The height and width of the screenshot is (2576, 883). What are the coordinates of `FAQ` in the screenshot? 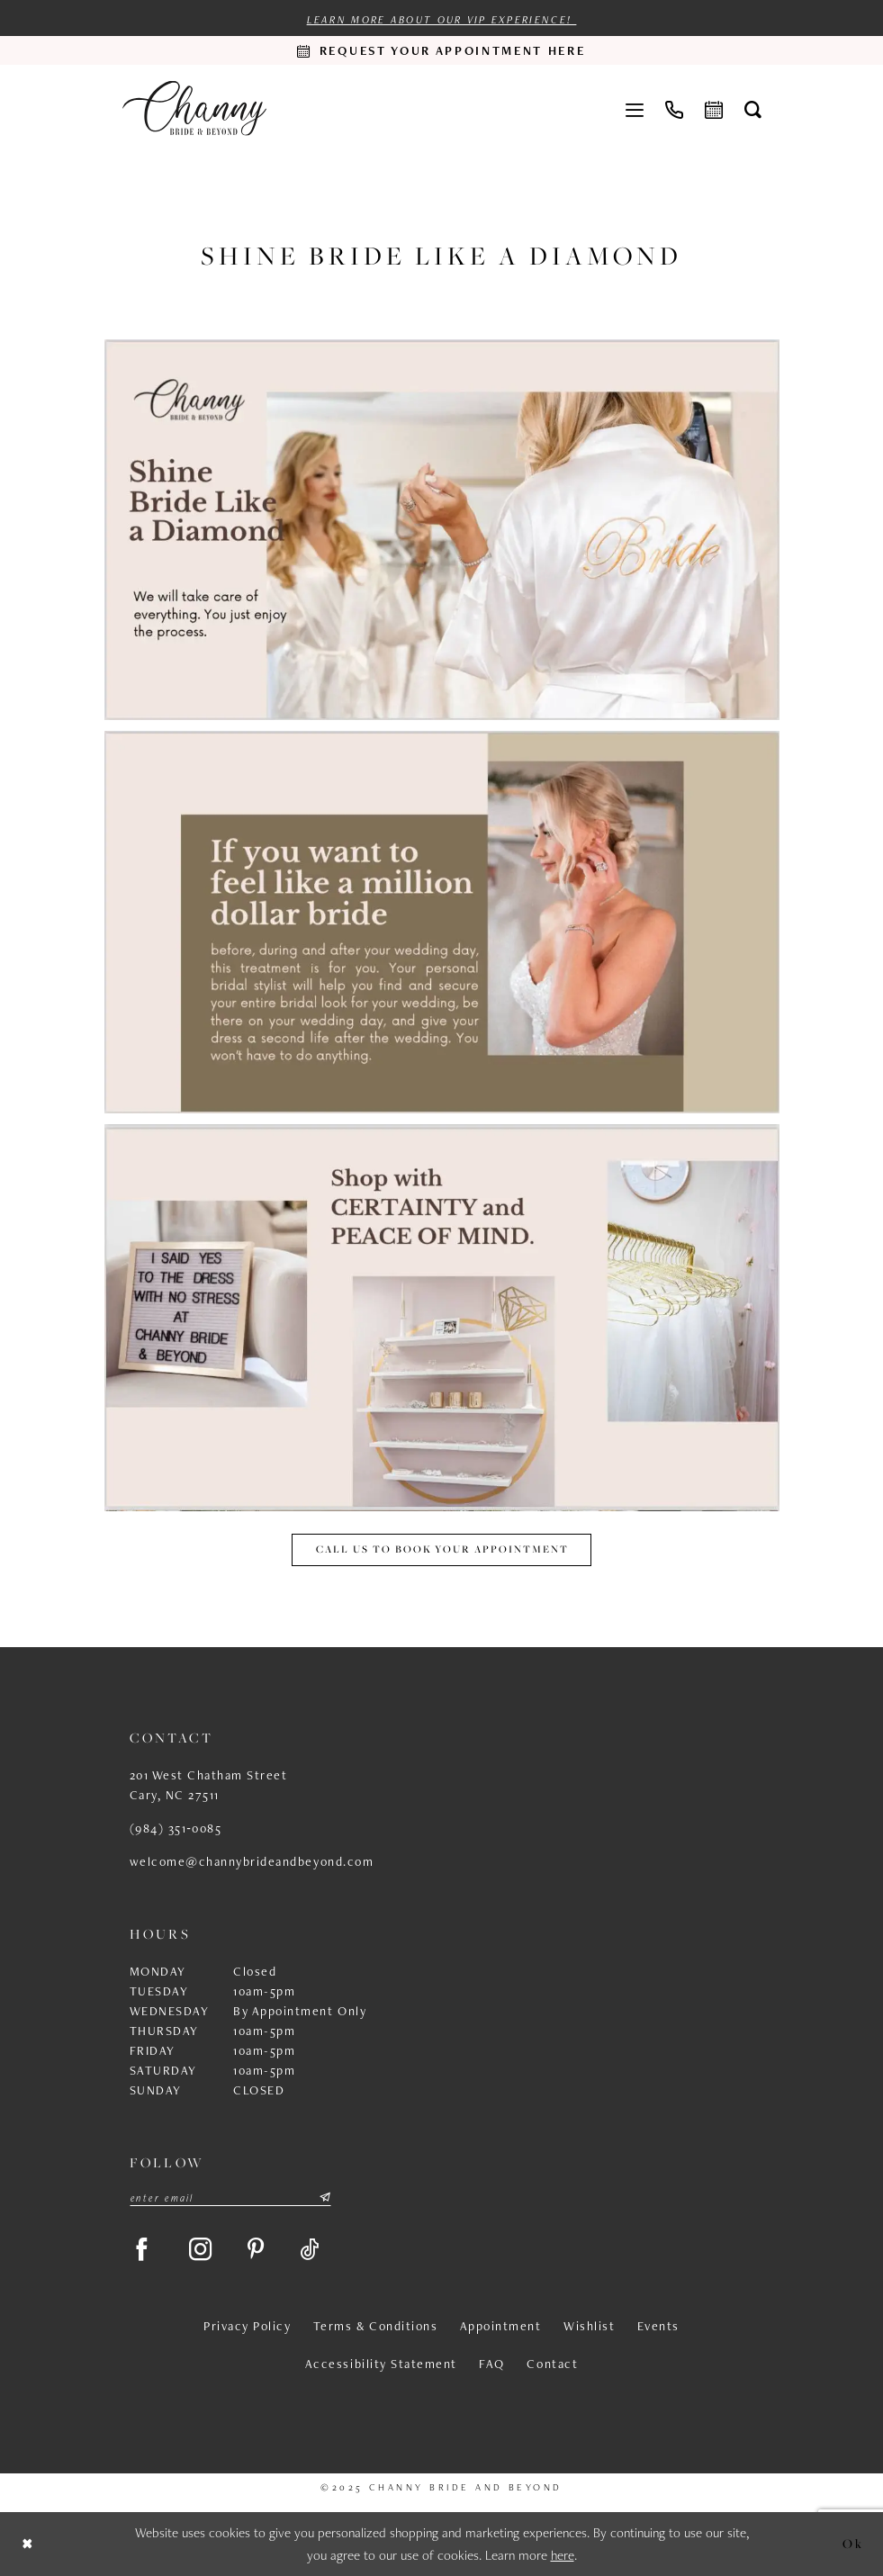 It's located at (492, 2364).